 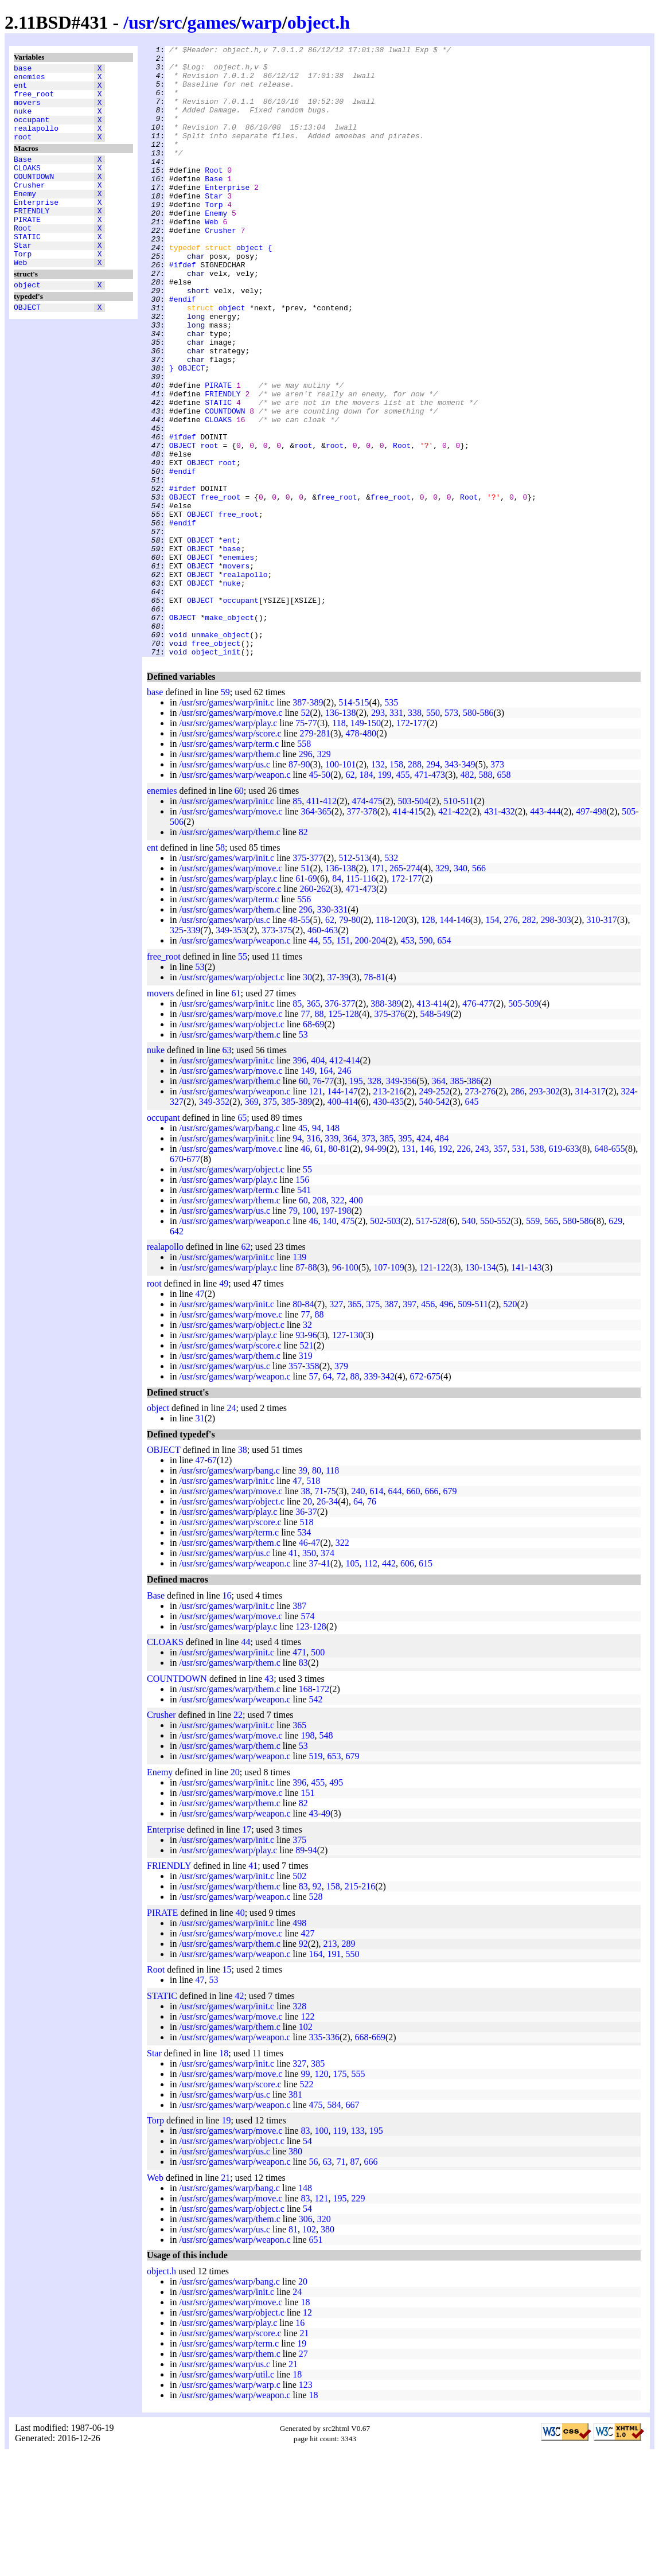 What do you see at coordinates (413, 990) in the screenshot?
I see `274` at bounding box center [413, 990].